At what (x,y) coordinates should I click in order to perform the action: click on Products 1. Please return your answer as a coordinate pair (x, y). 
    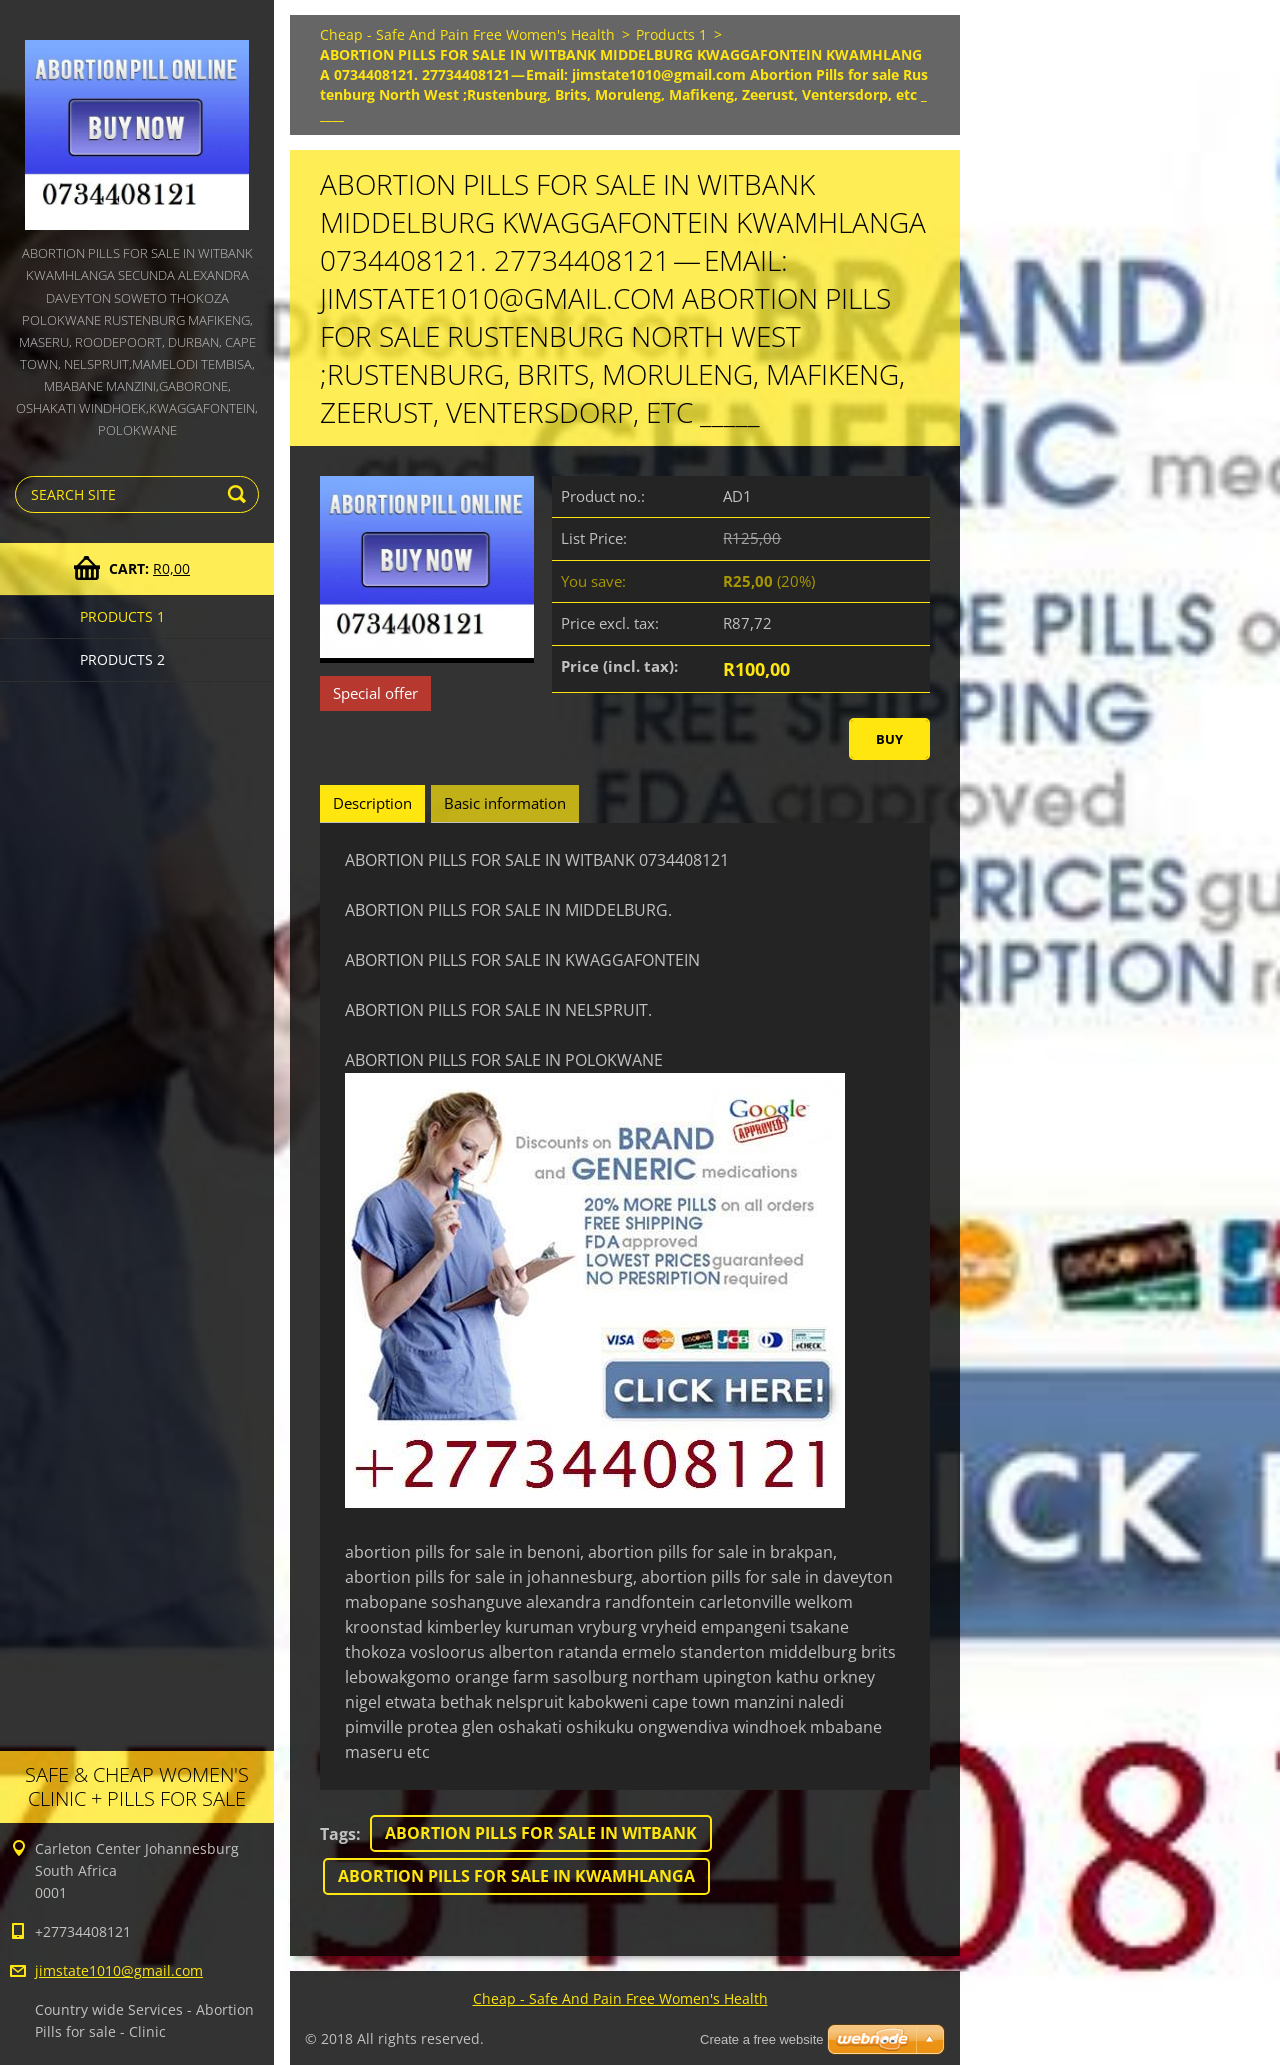
    Looking at the image, I should click on (122, 616).